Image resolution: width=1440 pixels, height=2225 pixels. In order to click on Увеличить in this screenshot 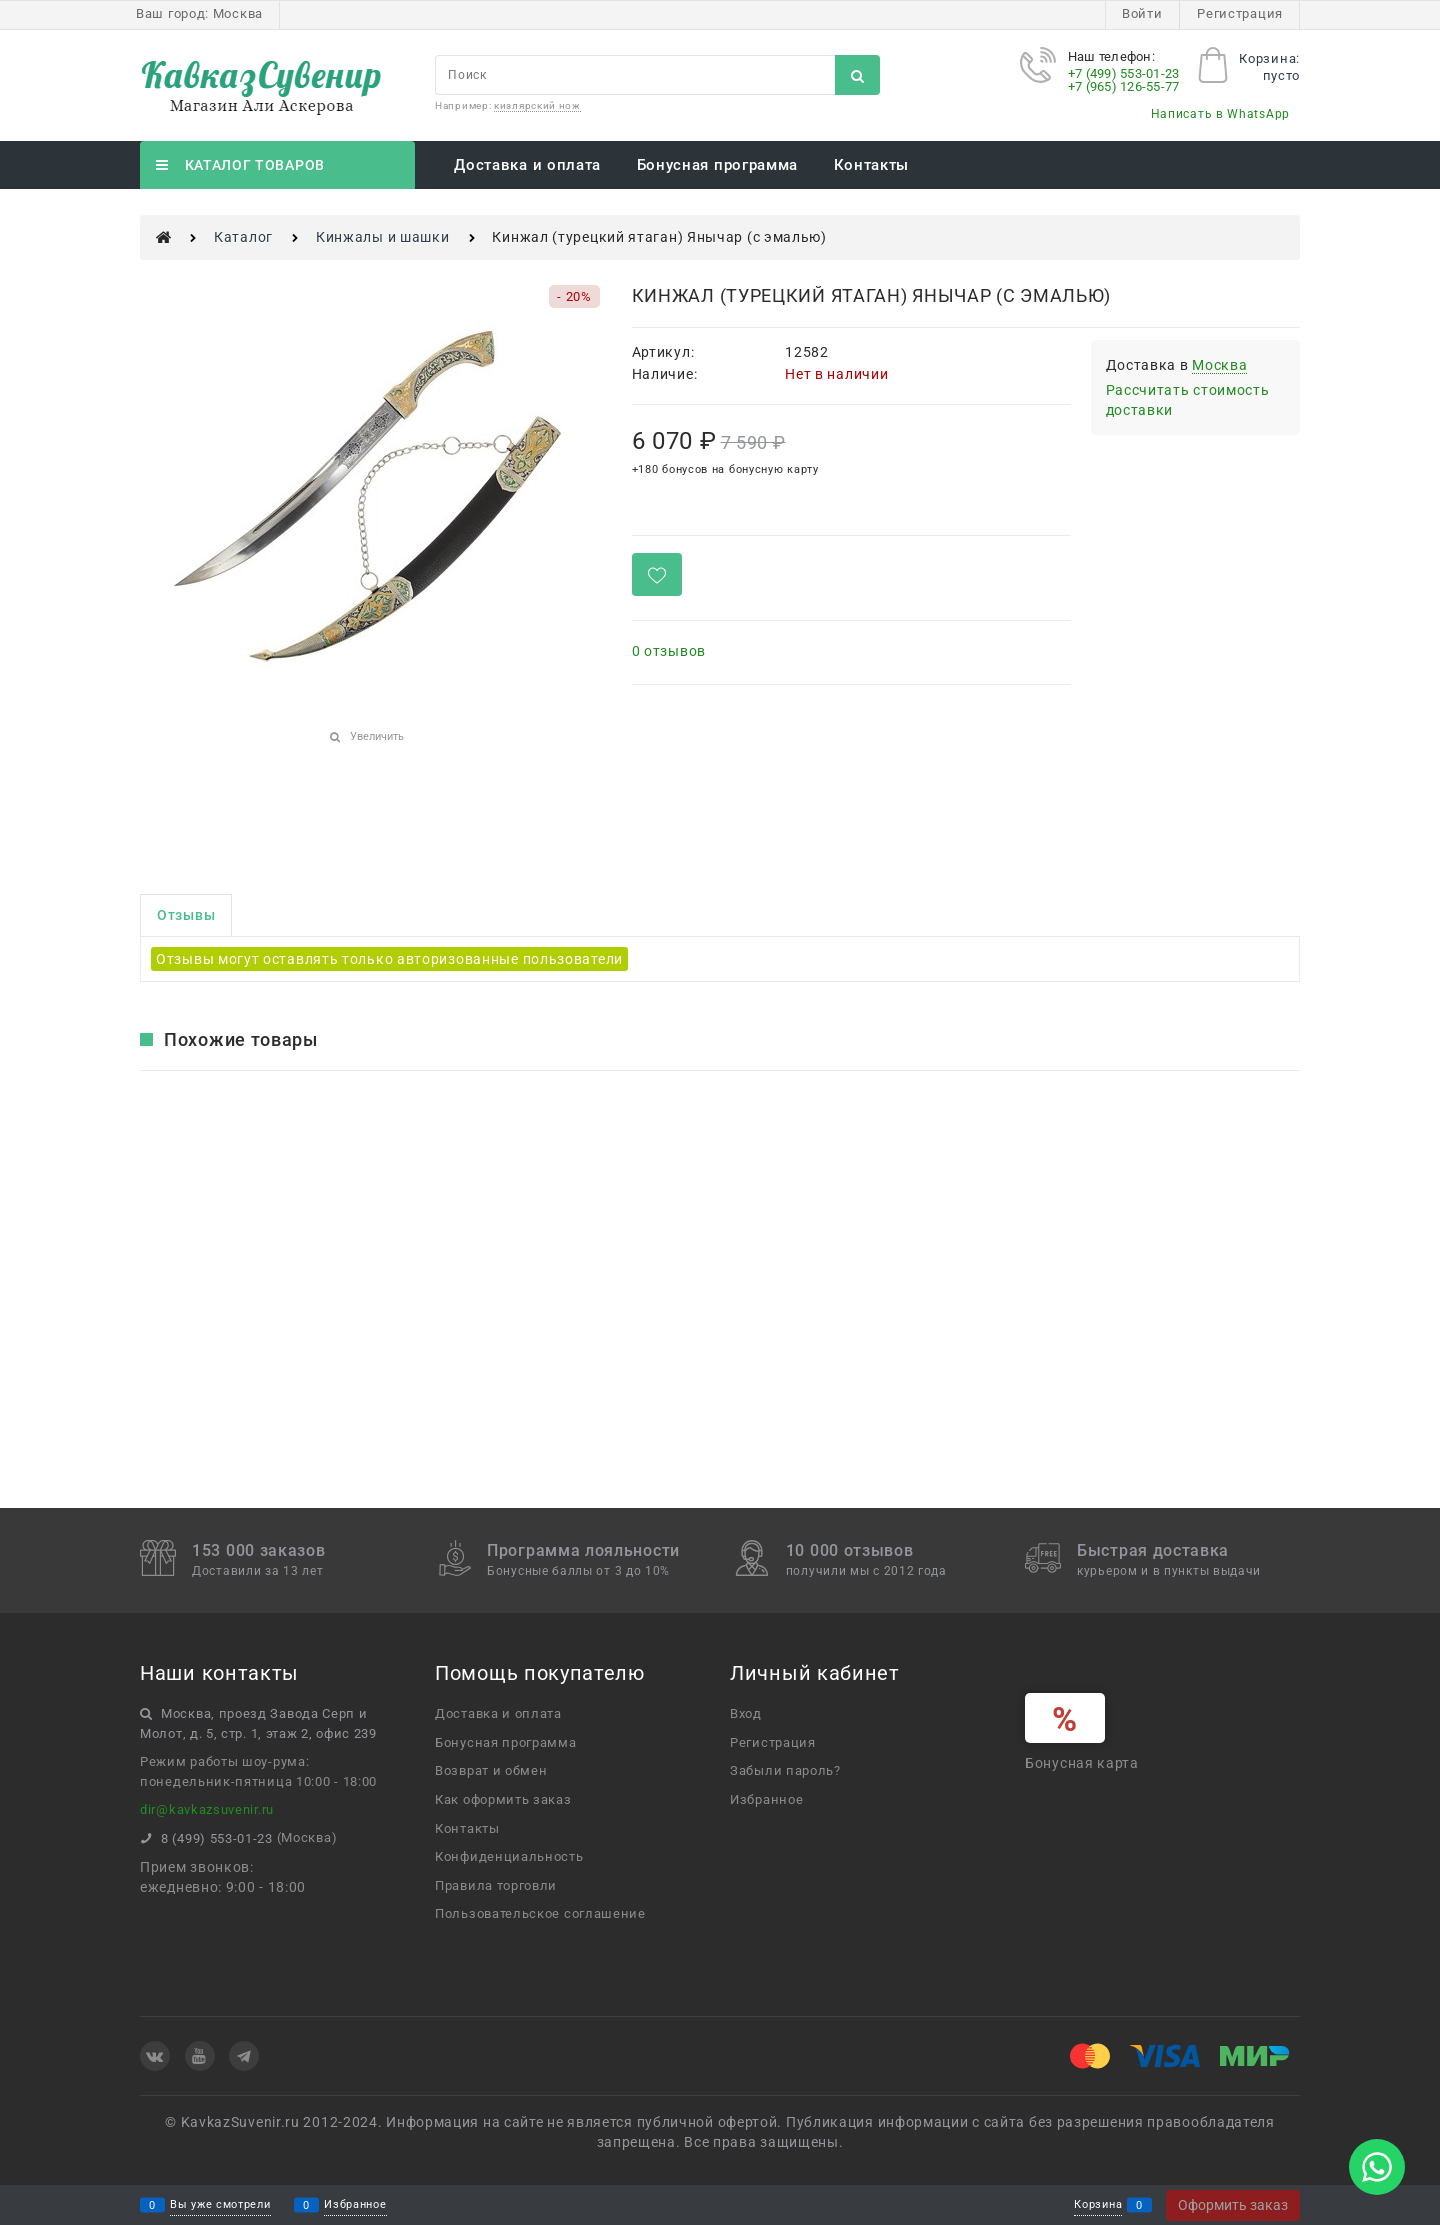, I will do `click(377, 736)`.